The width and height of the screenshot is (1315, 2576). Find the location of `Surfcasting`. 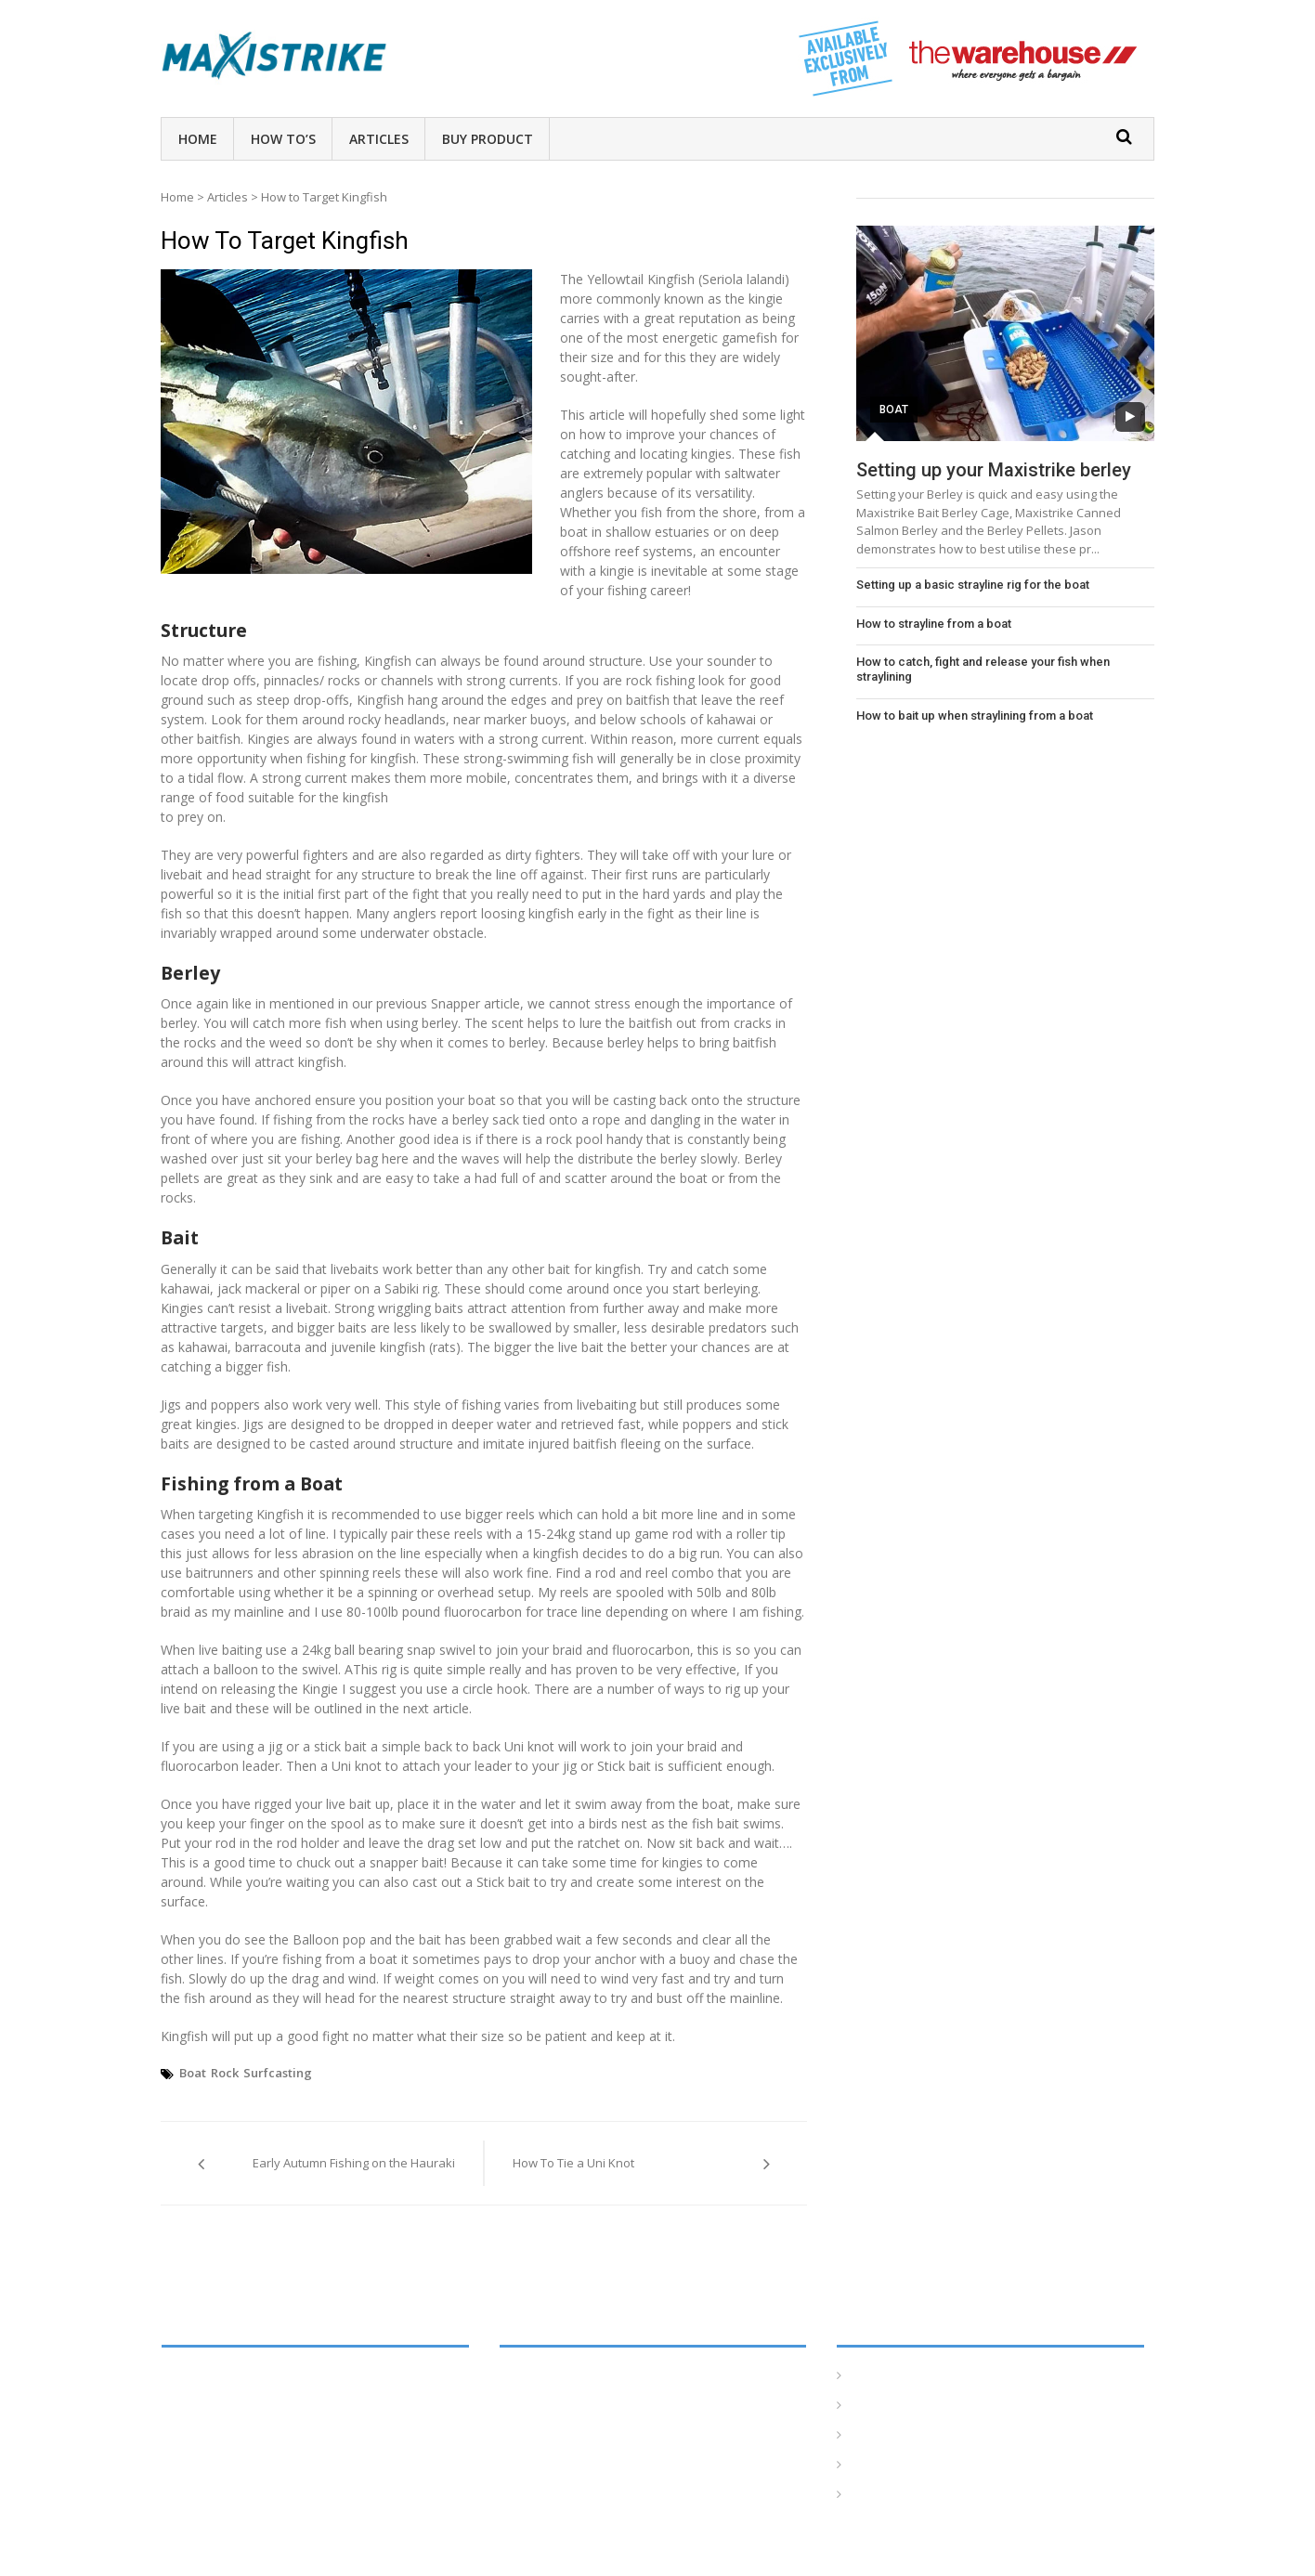

Surfcasting is located at coordinates (277, 2072).